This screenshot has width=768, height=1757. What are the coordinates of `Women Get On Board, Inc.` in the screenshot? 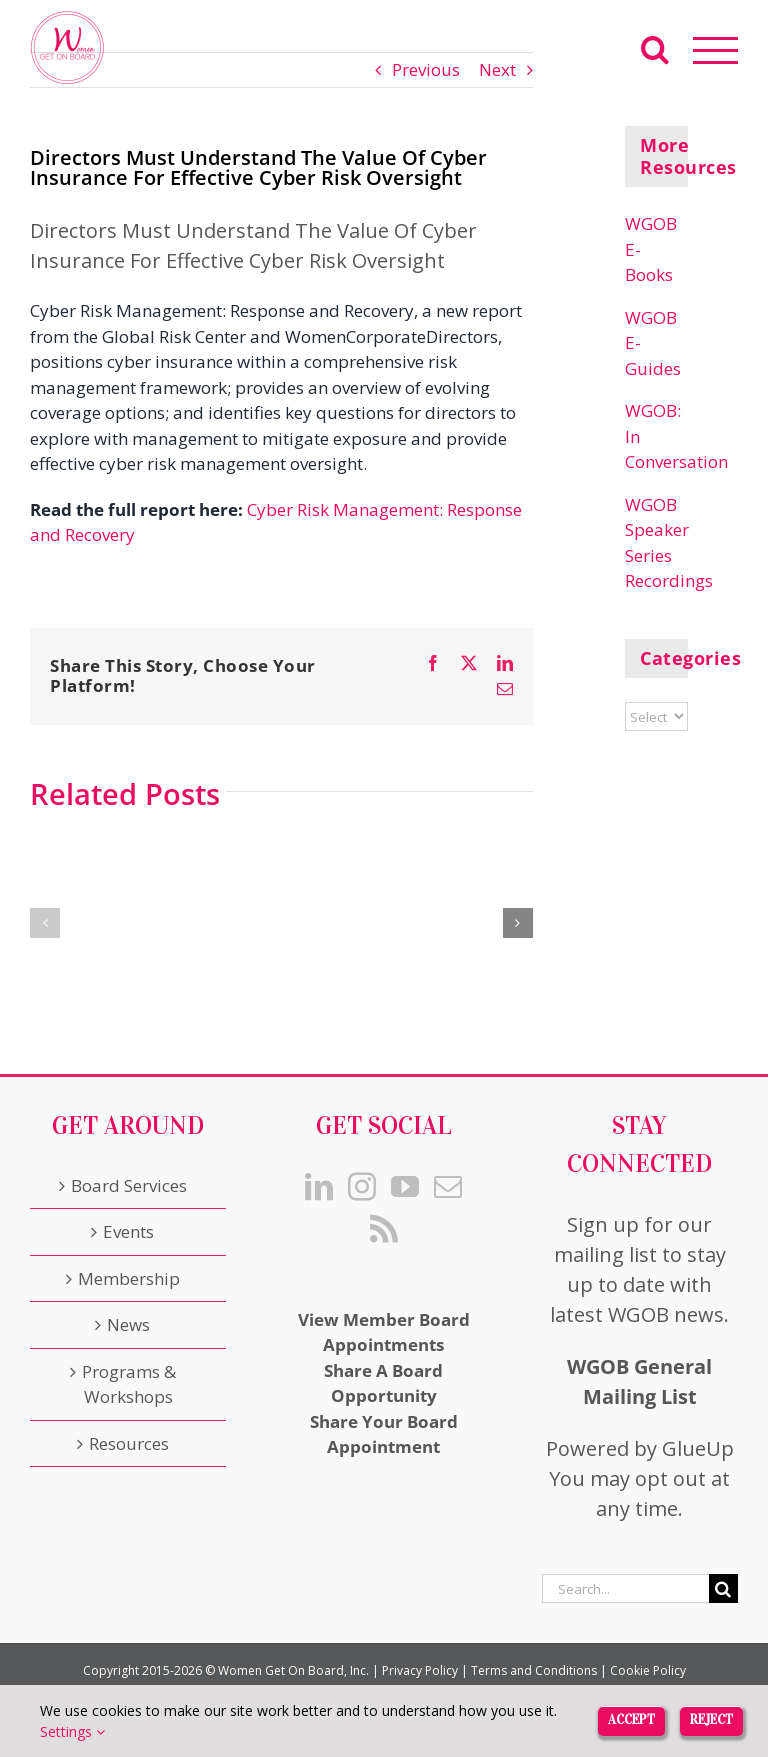 It's located at (293, 1670).